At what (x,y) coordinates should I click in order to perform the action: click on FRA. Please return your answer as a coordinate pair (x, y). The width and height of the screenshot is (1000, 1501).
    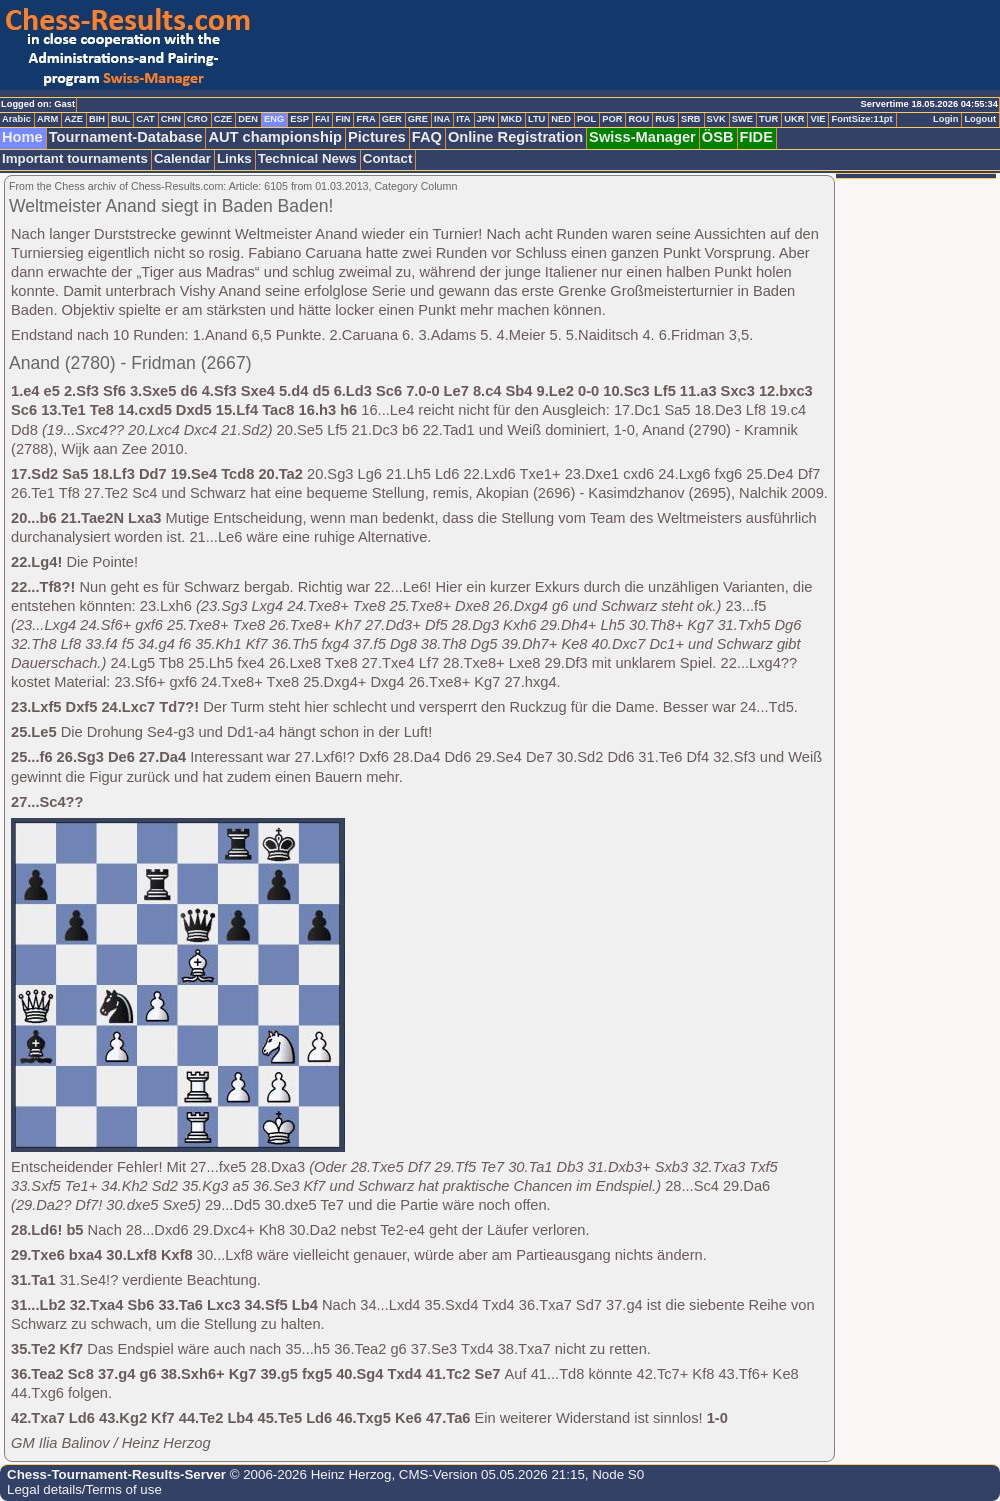
    Looking at the image, I should click on (365, 119).